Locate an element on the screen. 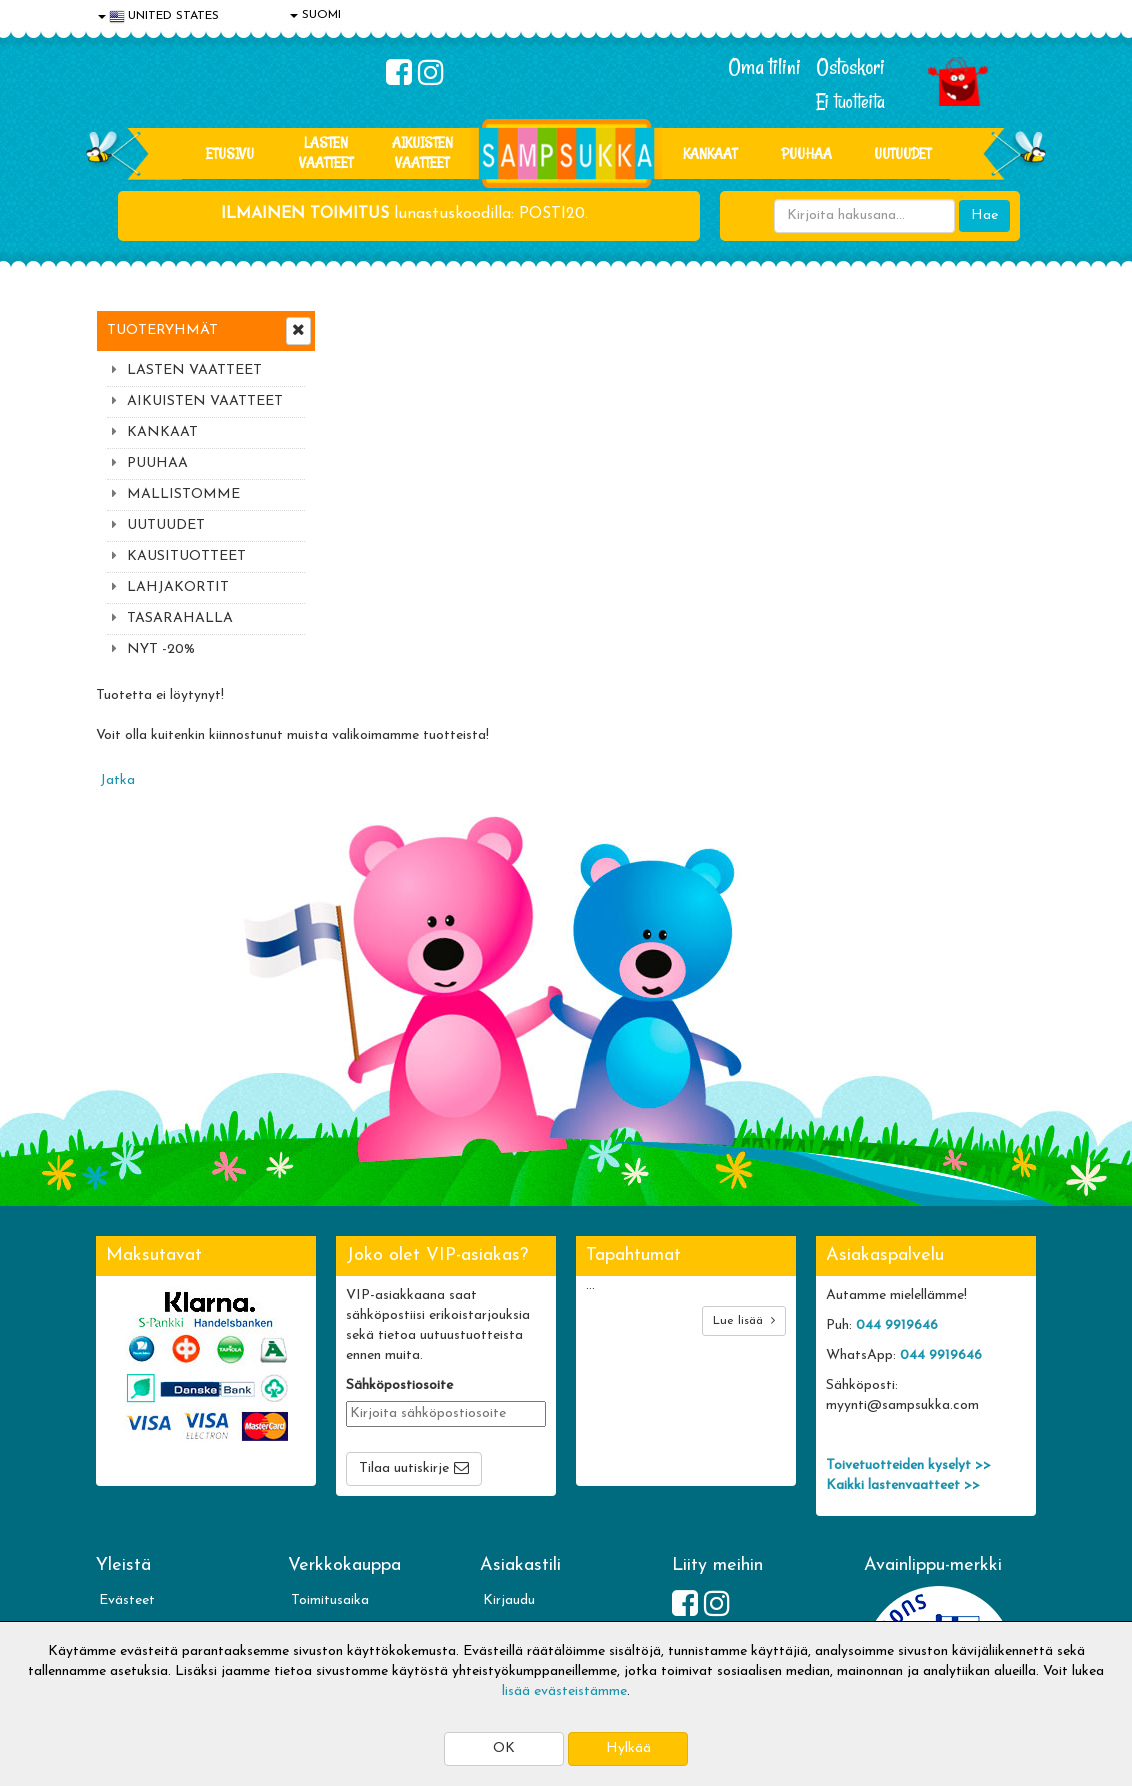 This screenshot has height=1786, width=1132. Toivetuotteet is located at coordinates (334, 1530).